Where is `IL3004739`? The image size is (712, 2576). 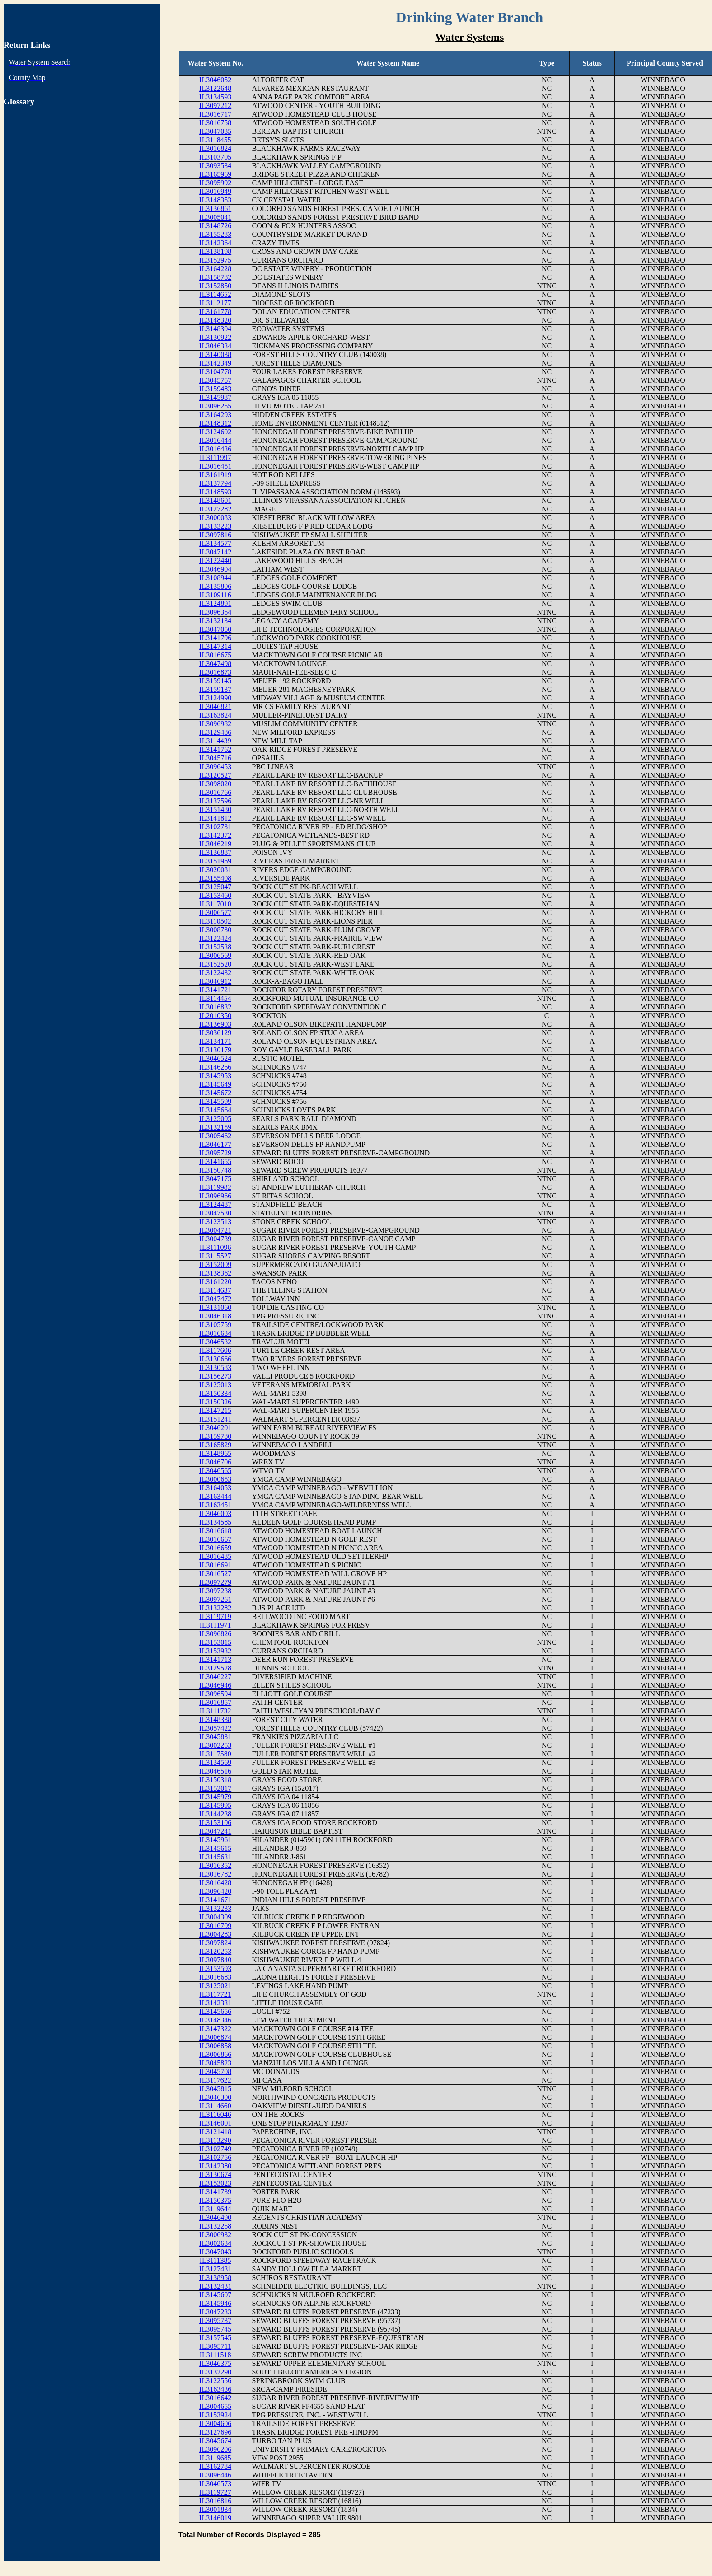 IL3004739 is located at coordinates (215, 1239).